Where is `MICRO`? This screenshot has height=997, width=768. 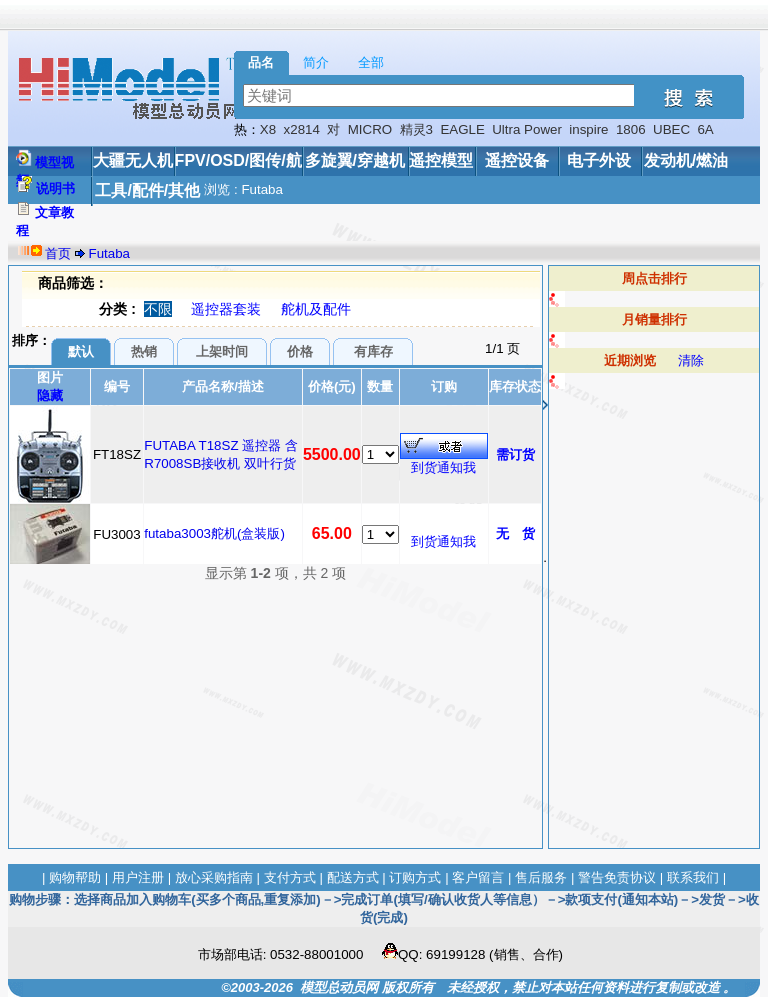 MICRO is located at coordinates (370, 129).